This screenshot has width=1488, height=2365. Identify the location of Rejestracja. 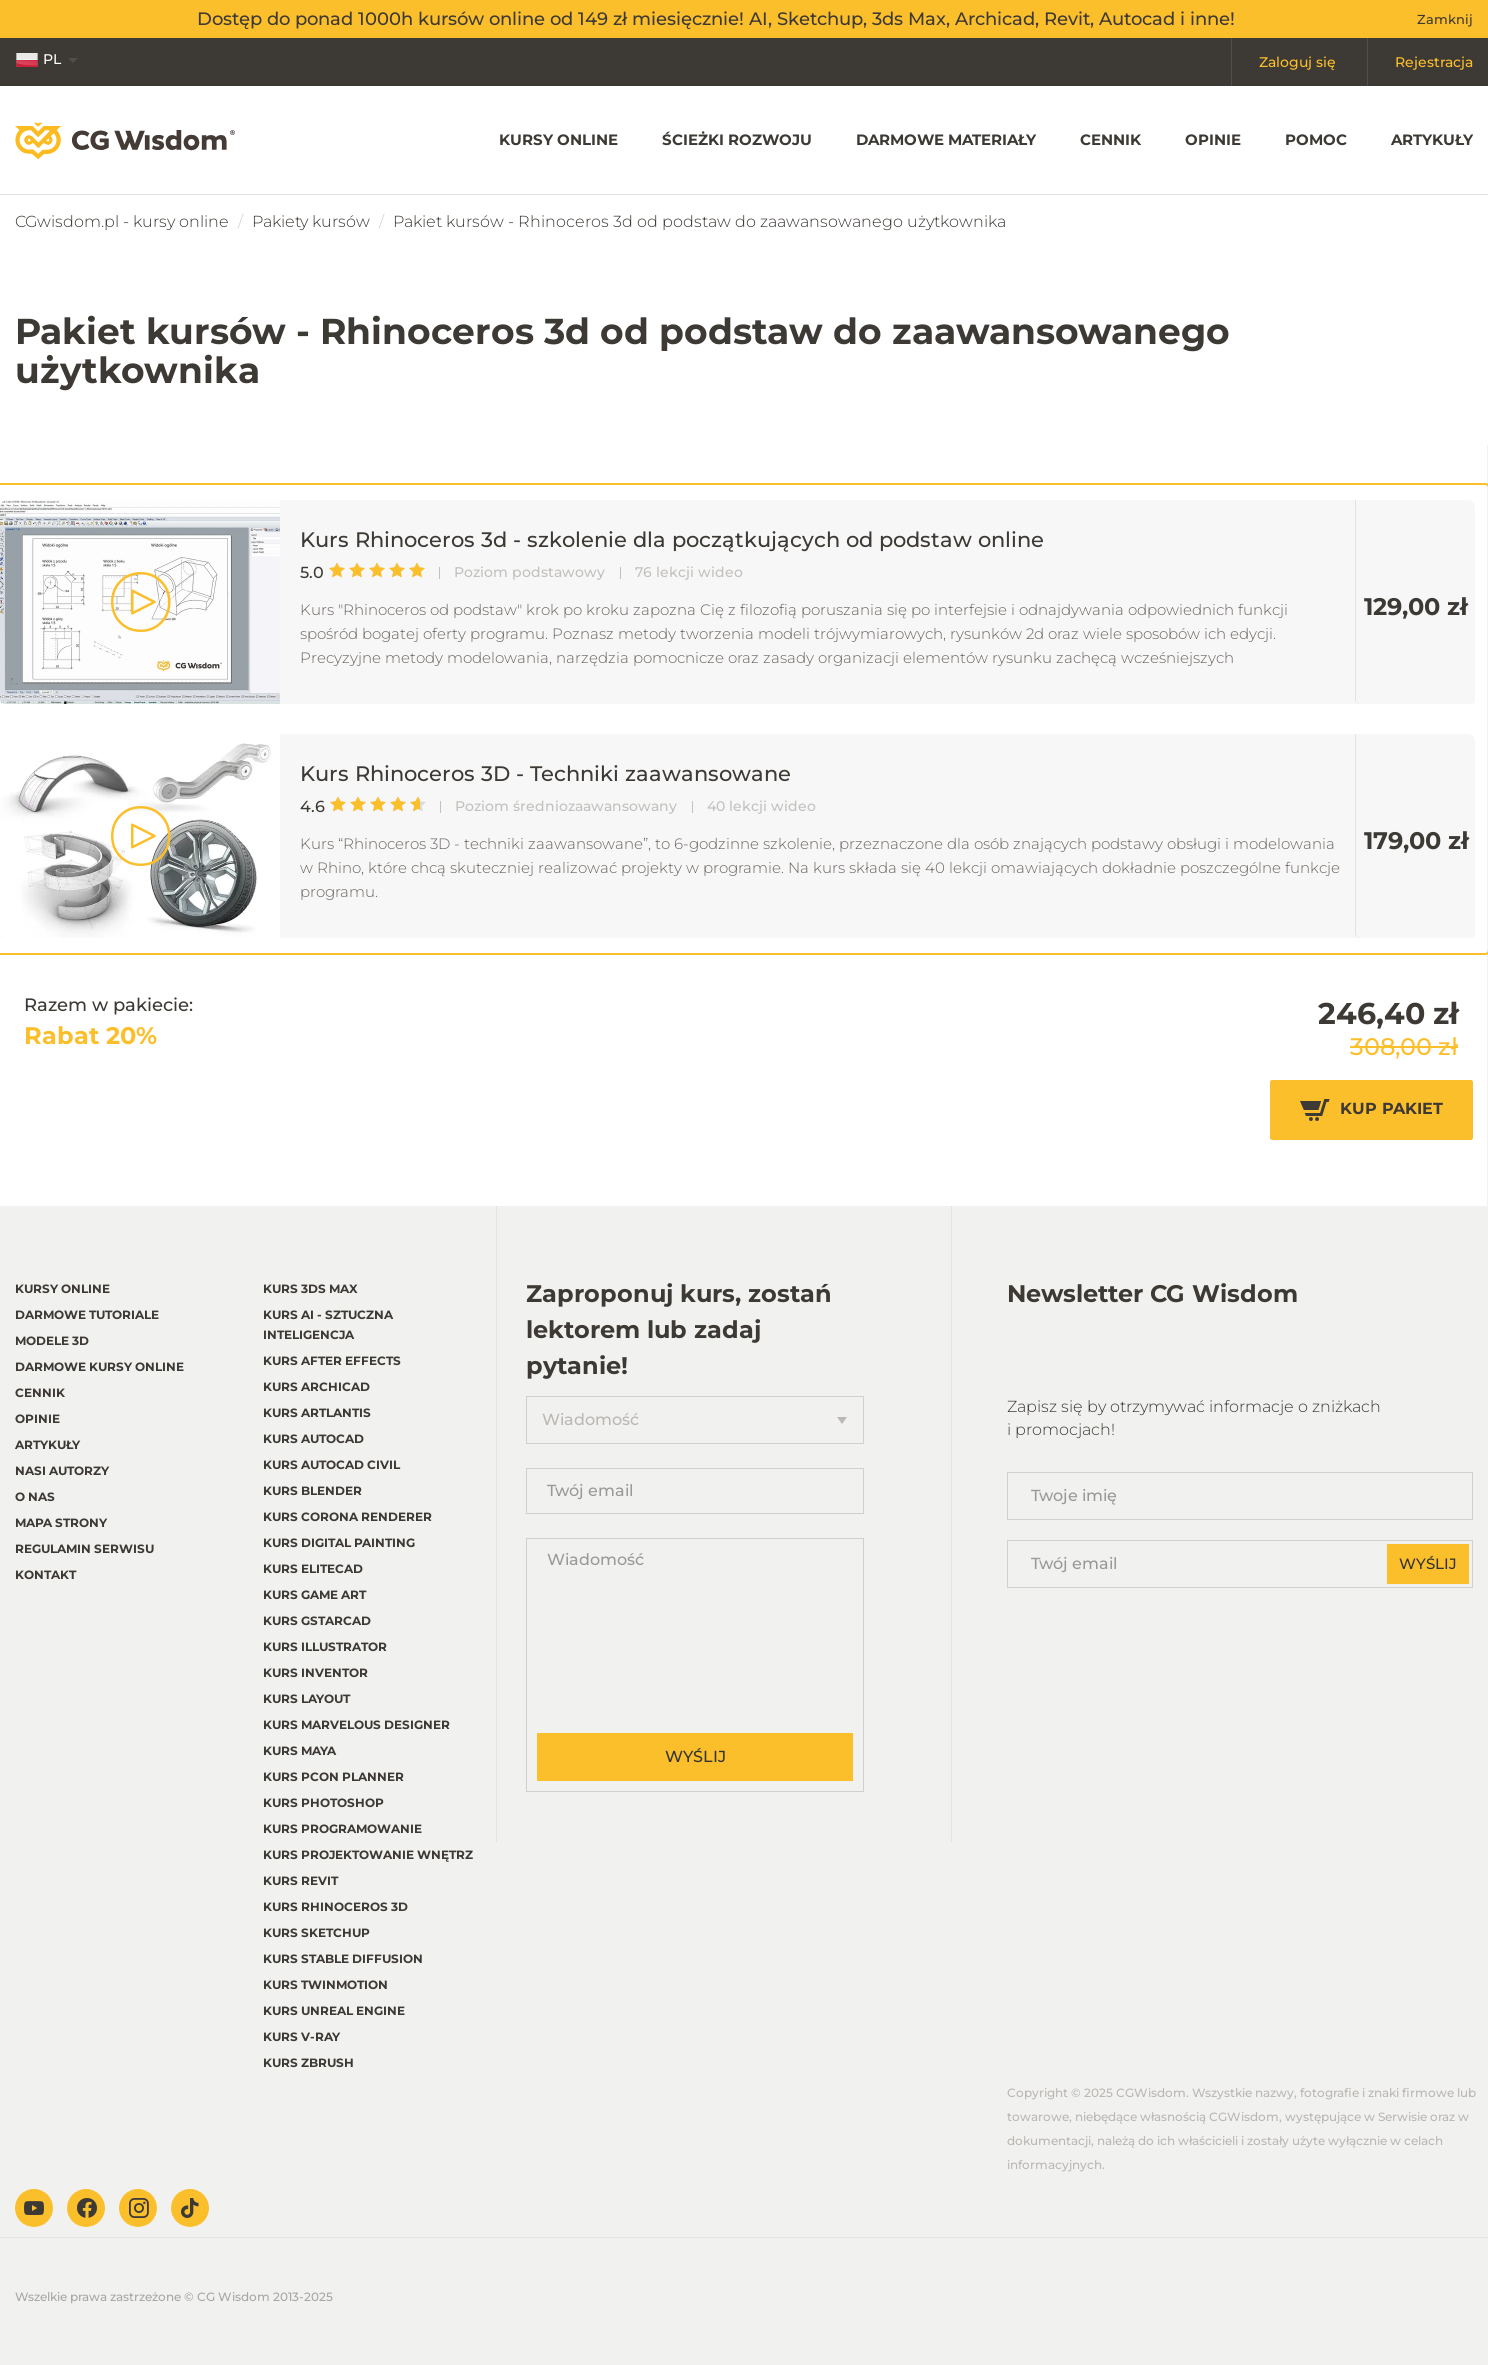
(1434, 62).